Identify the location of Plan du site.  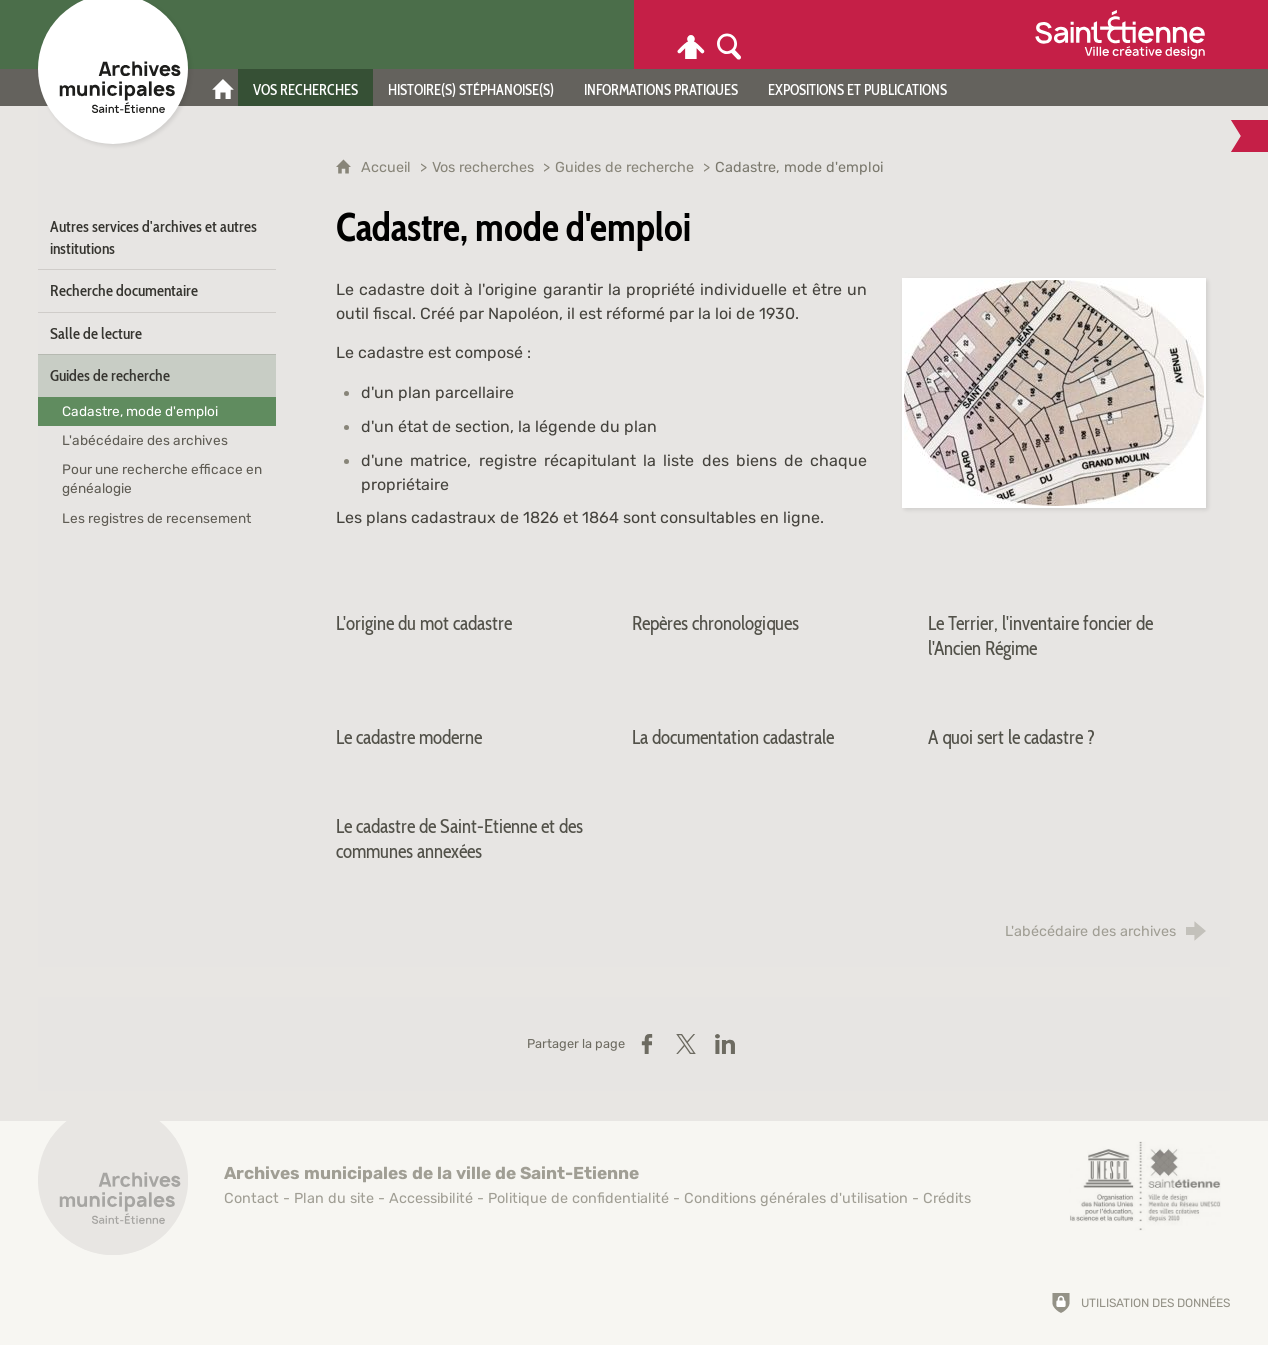
(334, 1198).